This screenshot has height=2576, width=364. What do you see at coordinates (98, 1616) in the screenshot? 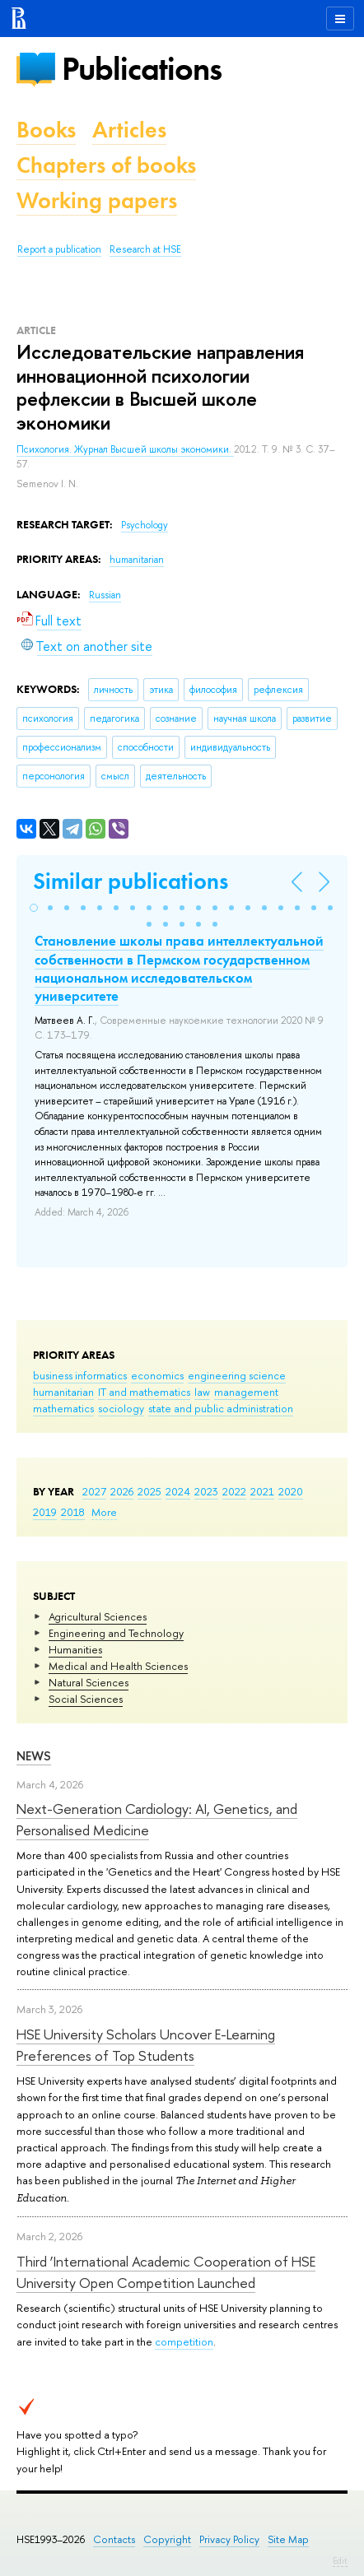
I see `Agricultural Sciences` at bounding box center [98, 1616].